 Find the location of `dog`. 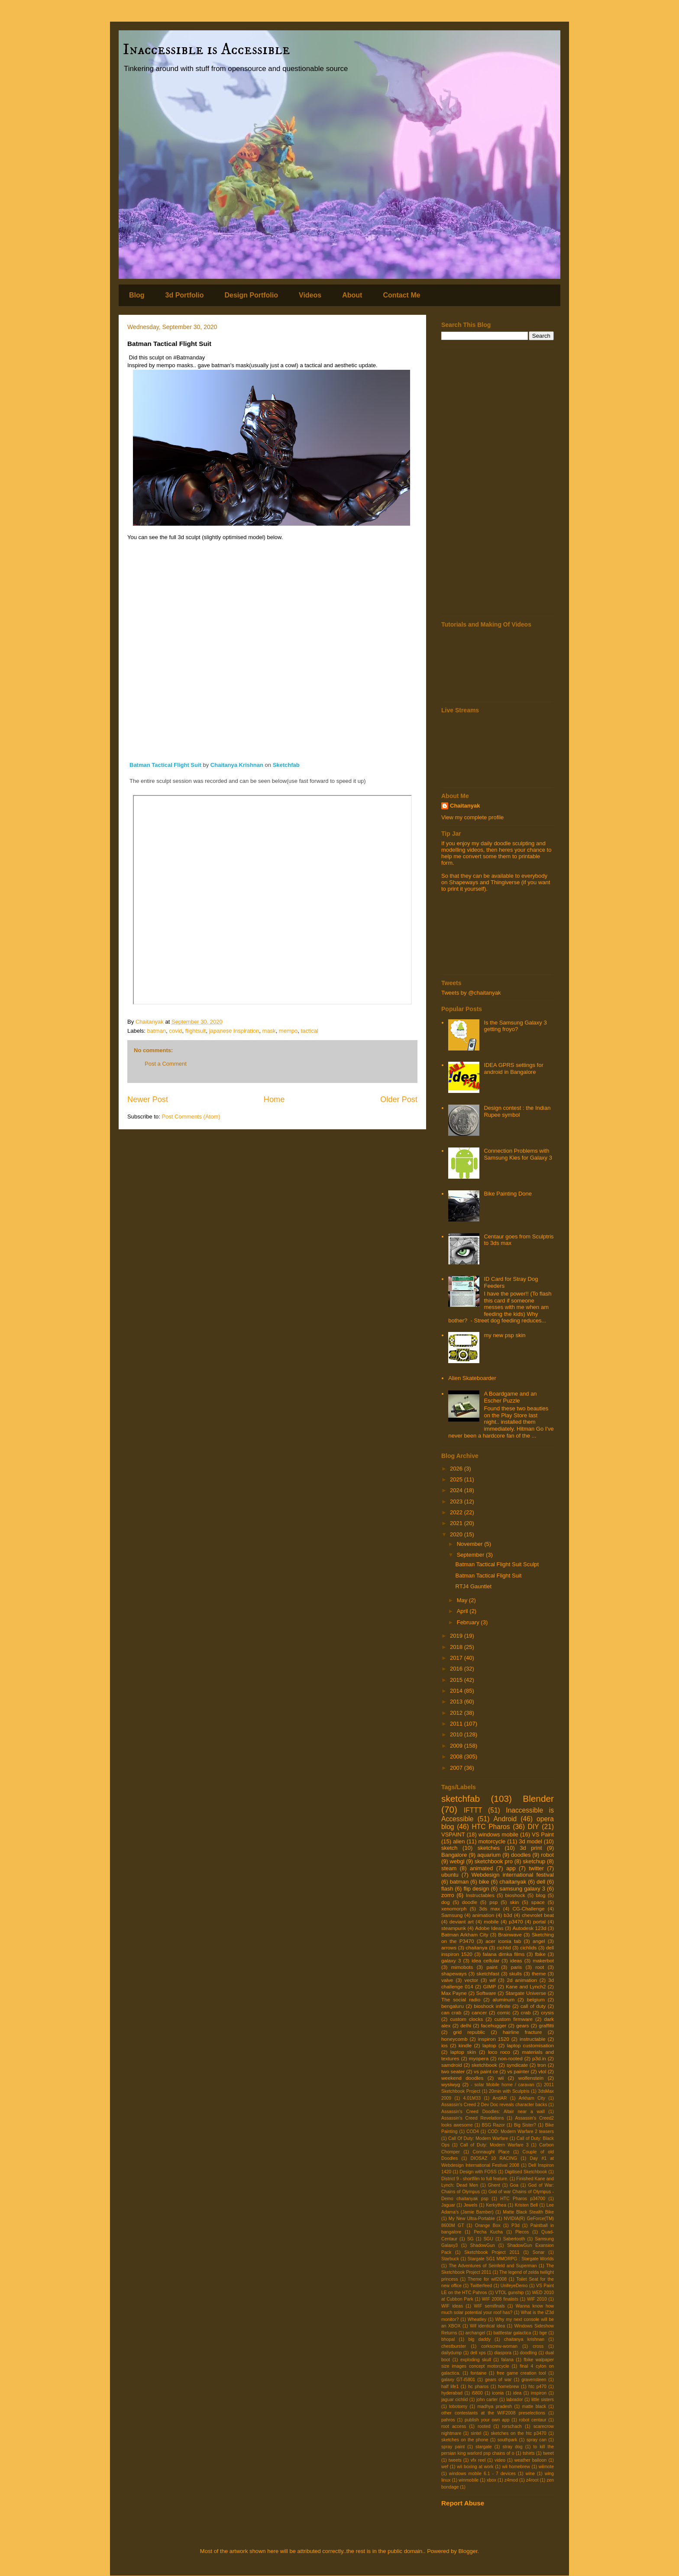

dog is located at coordinates (445, 1902).